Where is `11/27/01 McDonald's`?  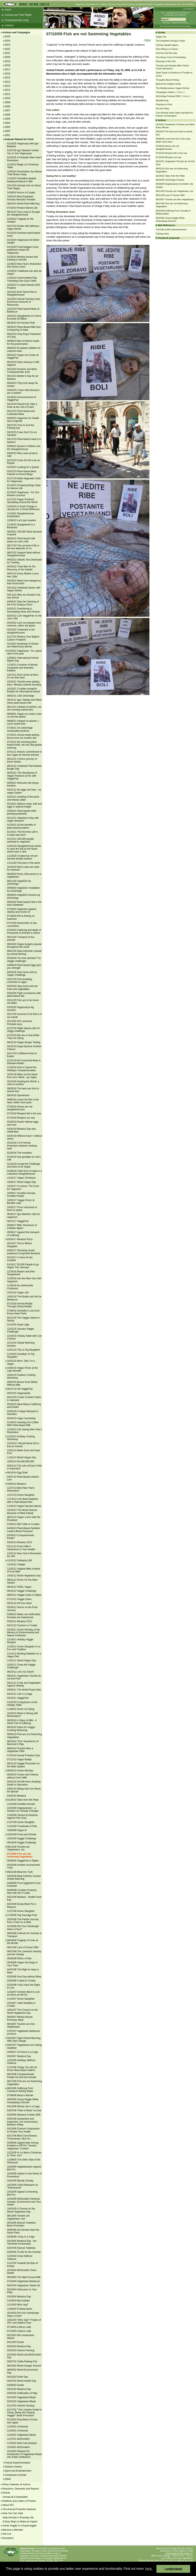
11/27/01 McDonald's is located at coordinates (18, 2438).